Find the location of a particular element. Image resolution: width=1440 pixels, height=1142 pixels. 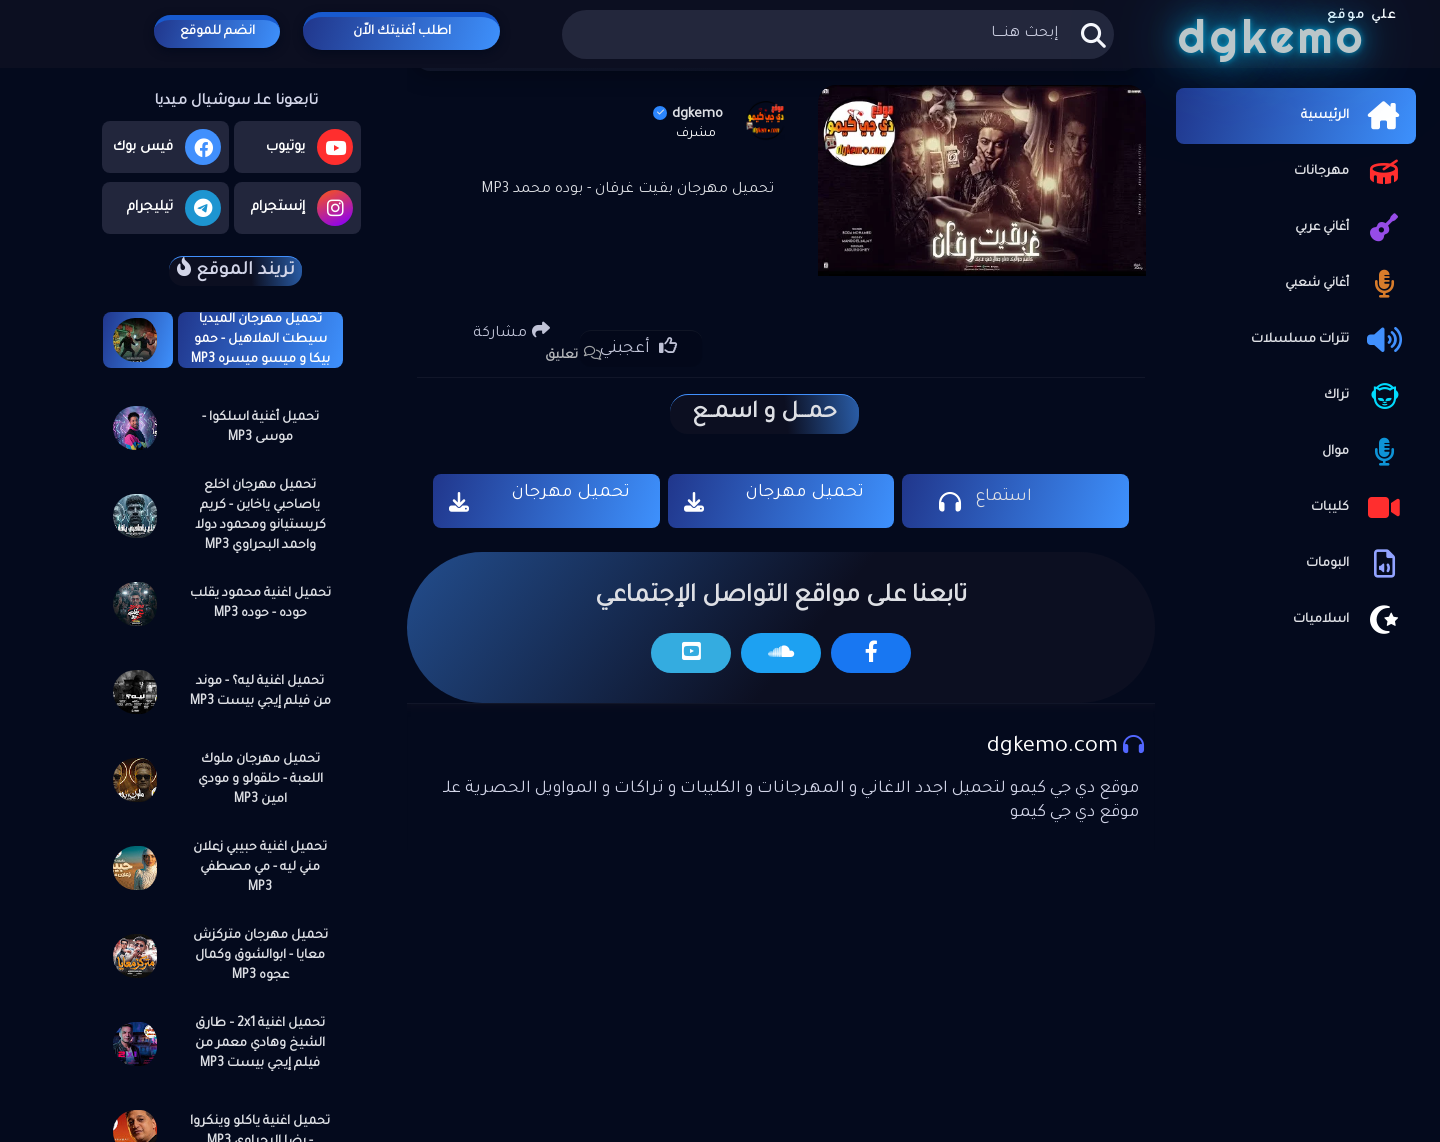

تراك is located at coordinates (1365, 396).